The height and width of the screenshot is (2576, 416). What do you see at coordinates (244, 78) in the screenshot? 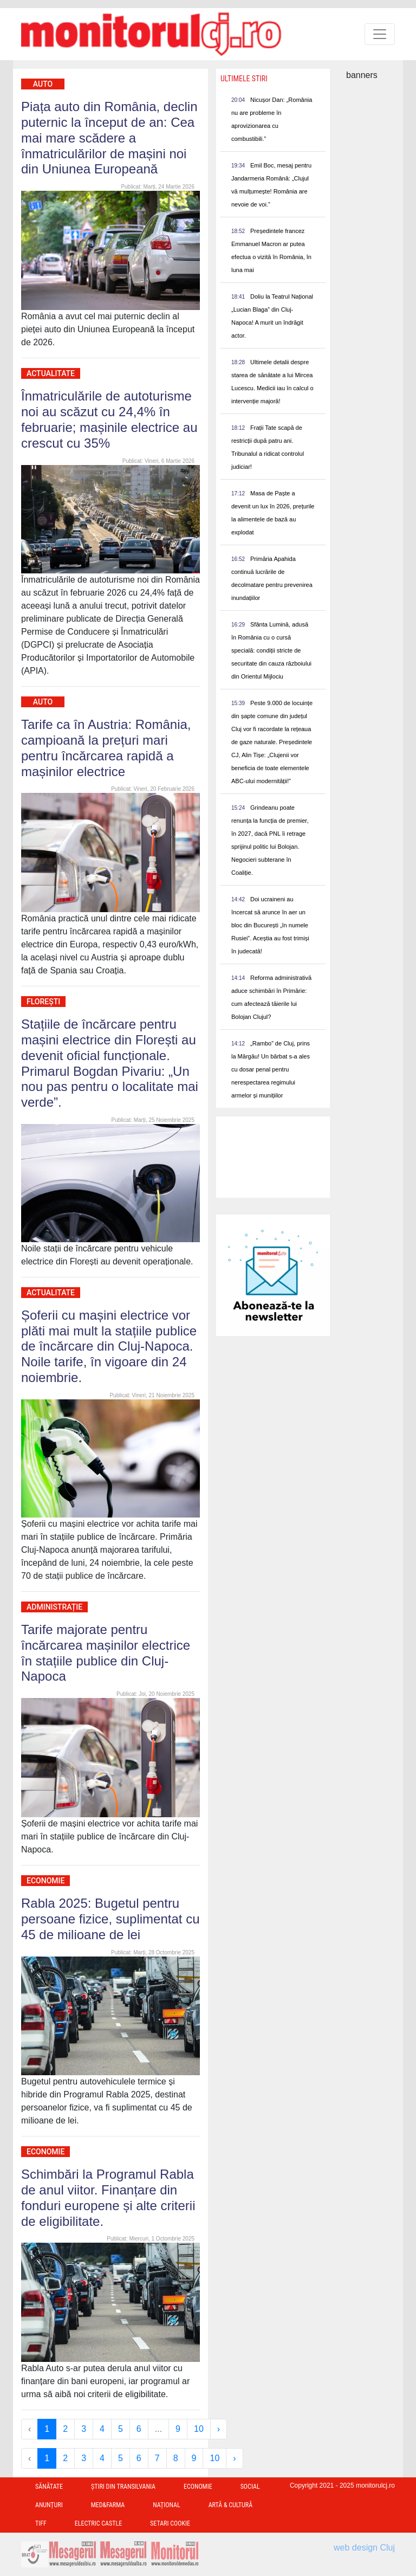
I see `Ultimele Stiri [presentation]` at bounding box center [244, 78].